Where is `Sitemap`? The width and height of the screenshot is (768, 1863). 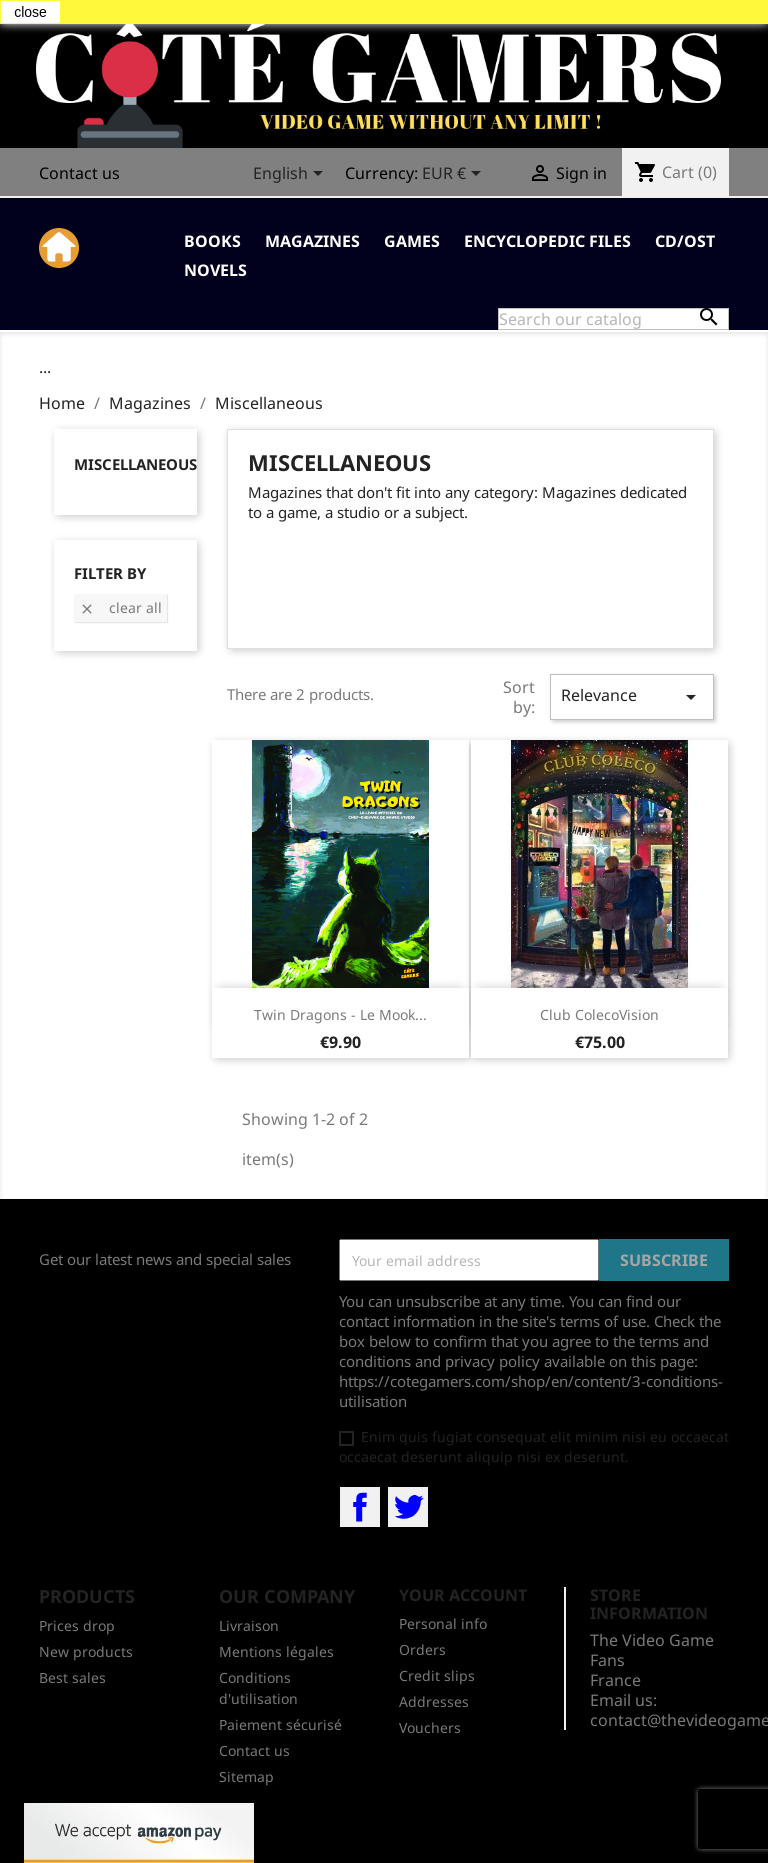 Sitemap is located at coordinates (246, 1776).